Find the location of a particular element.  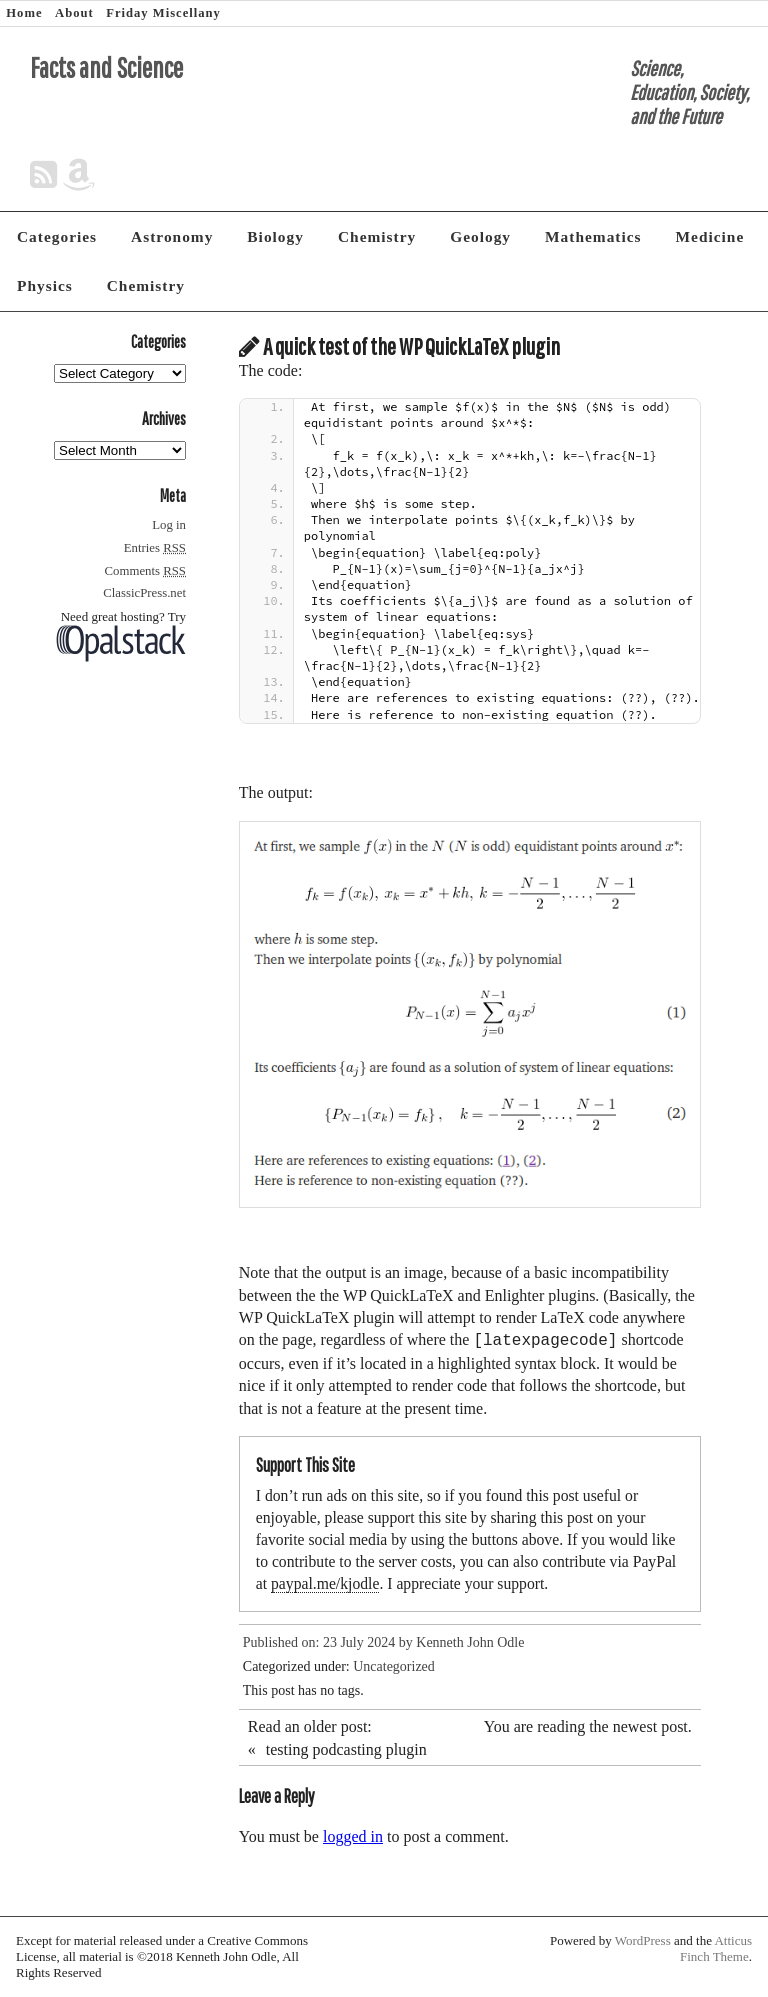

Home is located at coordinates (24, 13).